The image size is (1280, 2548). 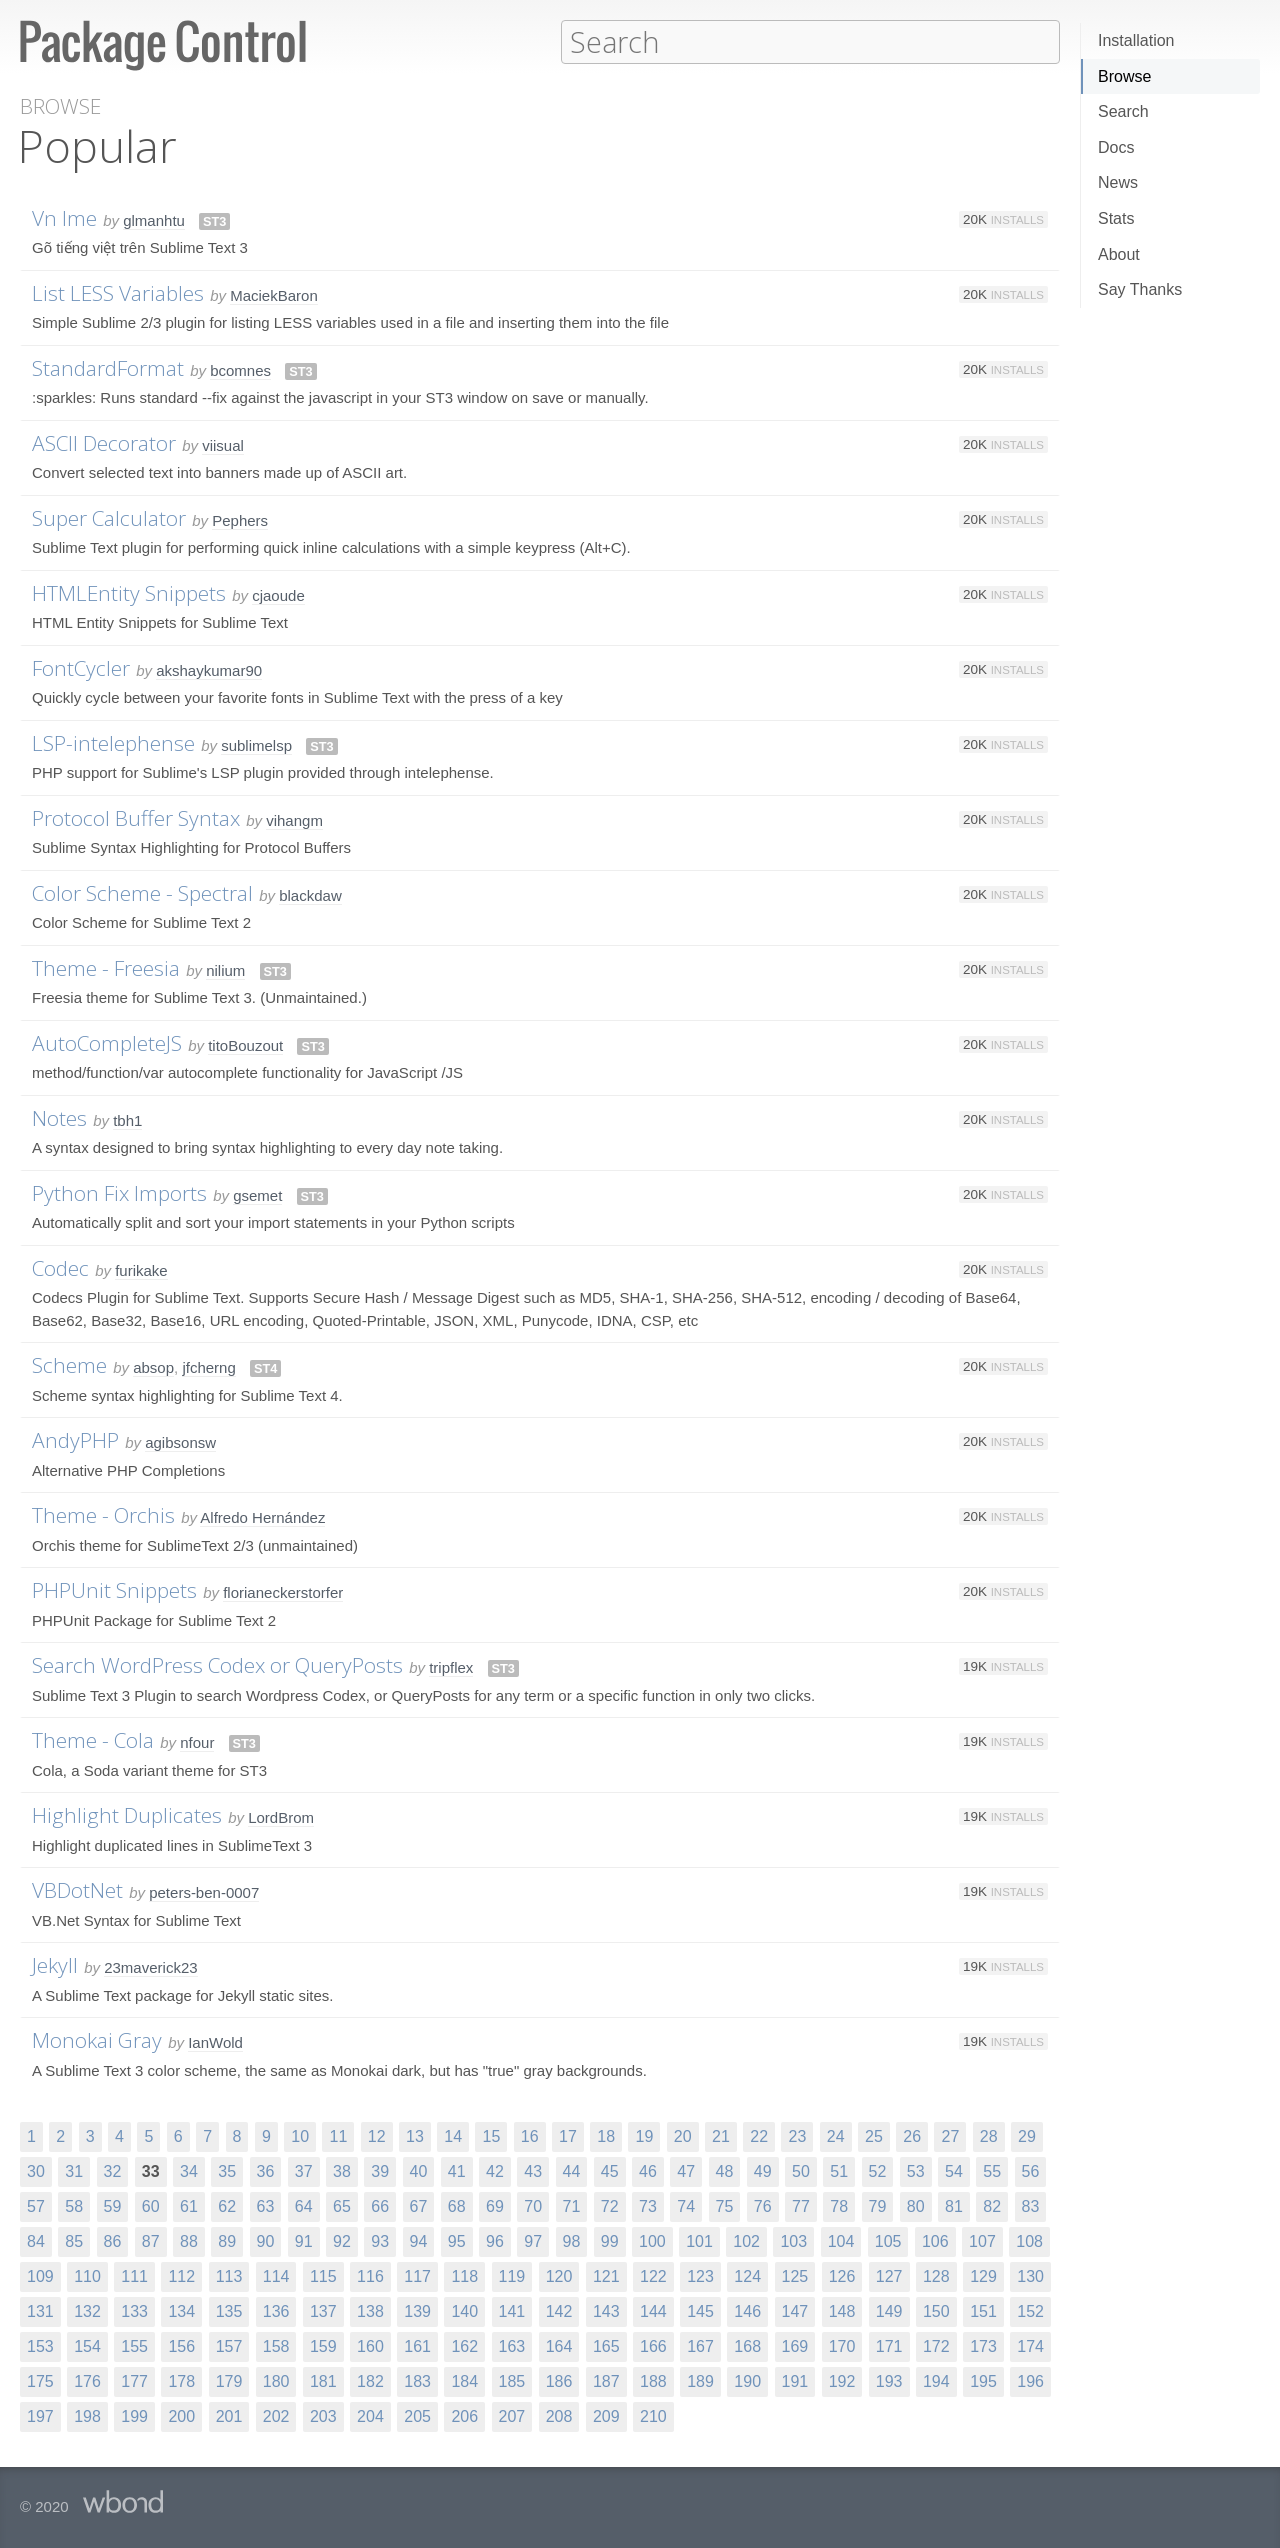 I want to click on HTMLEntity Snippets, so click(x=129, y=592).